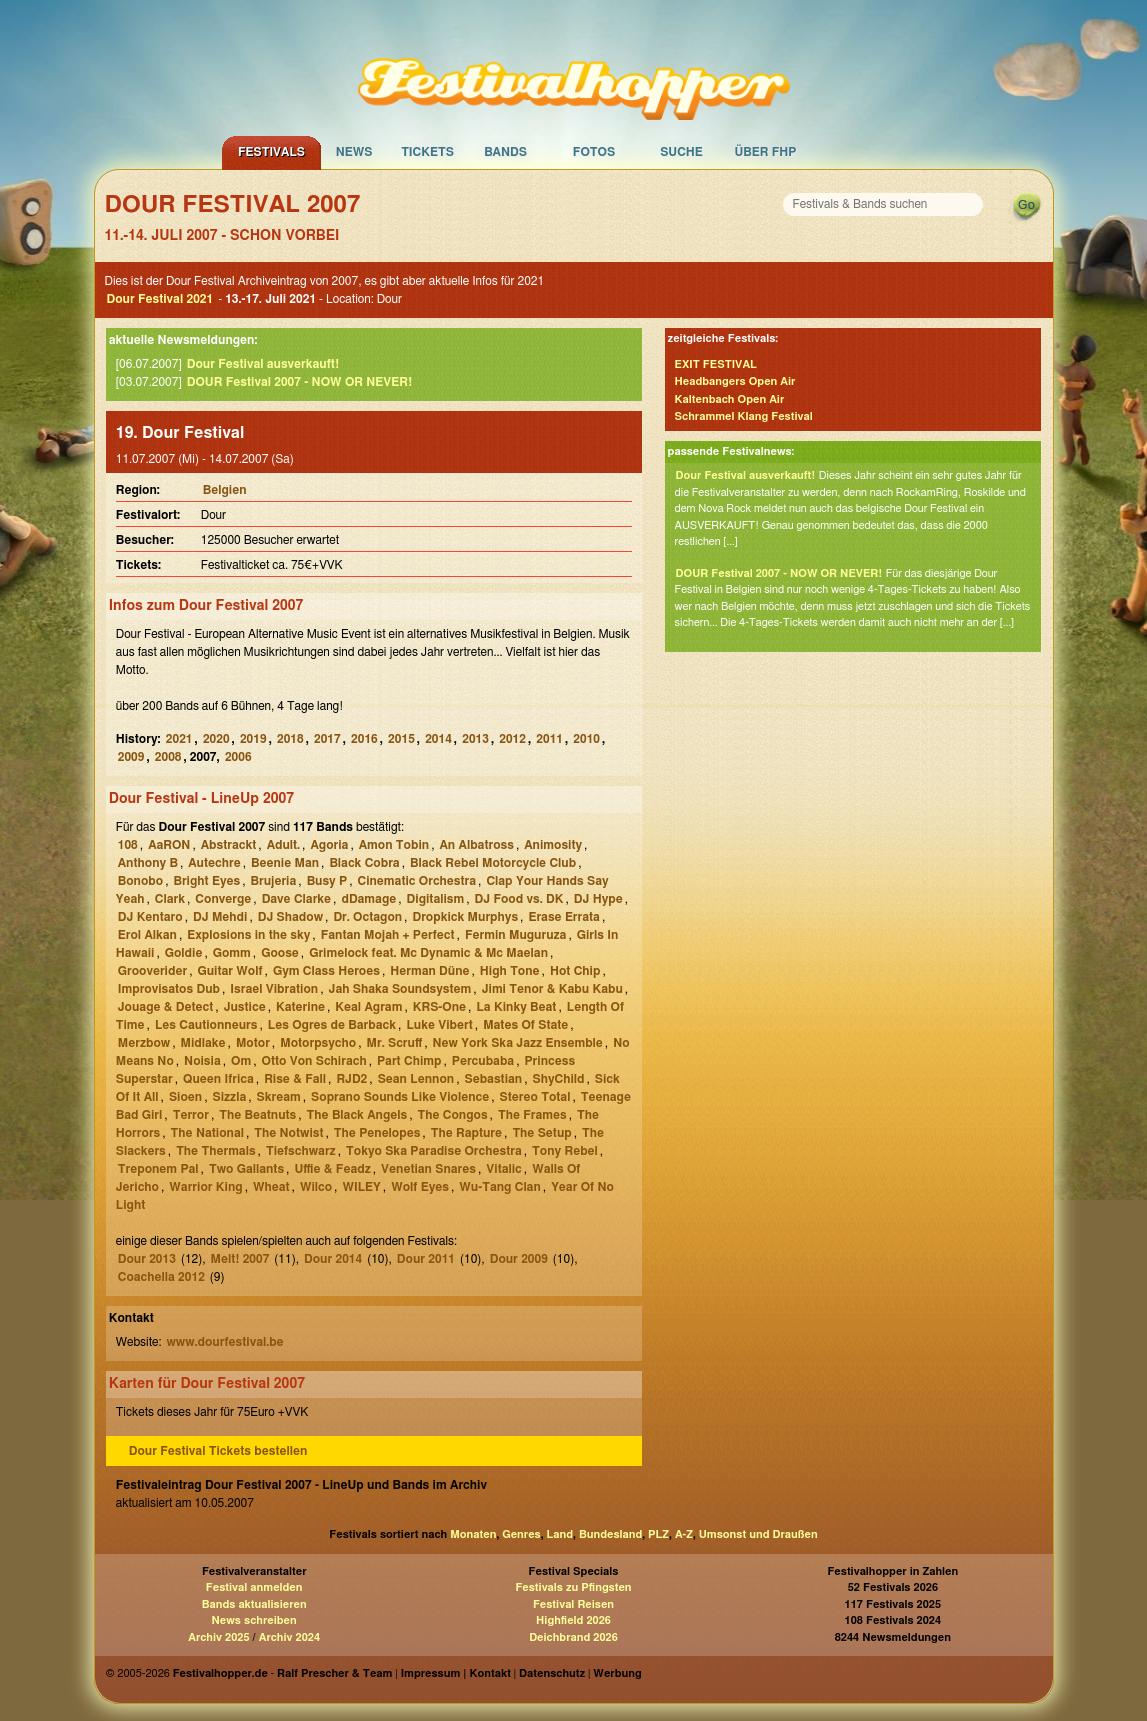 This screenshot has height=1721, width=1147. Describe the element at coordinates (254, 1604) in the screenshot. I see `Bands aktualisieren` at that location.